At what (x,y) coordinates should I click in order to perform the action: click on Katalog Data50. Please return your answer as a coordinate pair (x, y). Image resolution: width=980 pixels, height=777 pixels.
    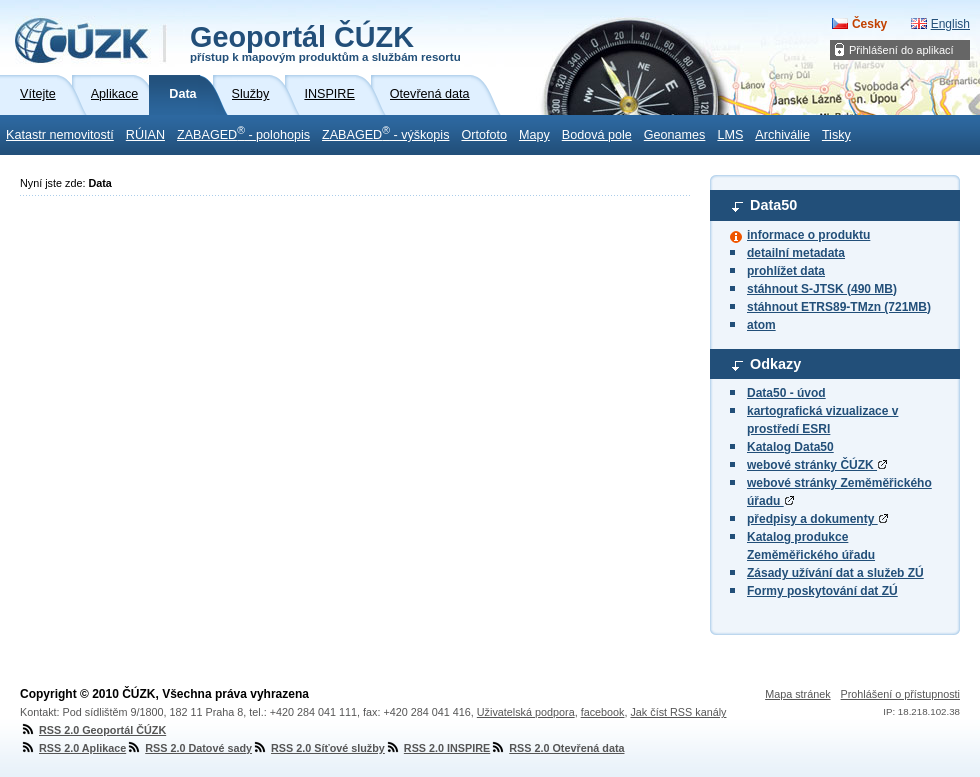
    Looking at the image, I should click on (790, 447).